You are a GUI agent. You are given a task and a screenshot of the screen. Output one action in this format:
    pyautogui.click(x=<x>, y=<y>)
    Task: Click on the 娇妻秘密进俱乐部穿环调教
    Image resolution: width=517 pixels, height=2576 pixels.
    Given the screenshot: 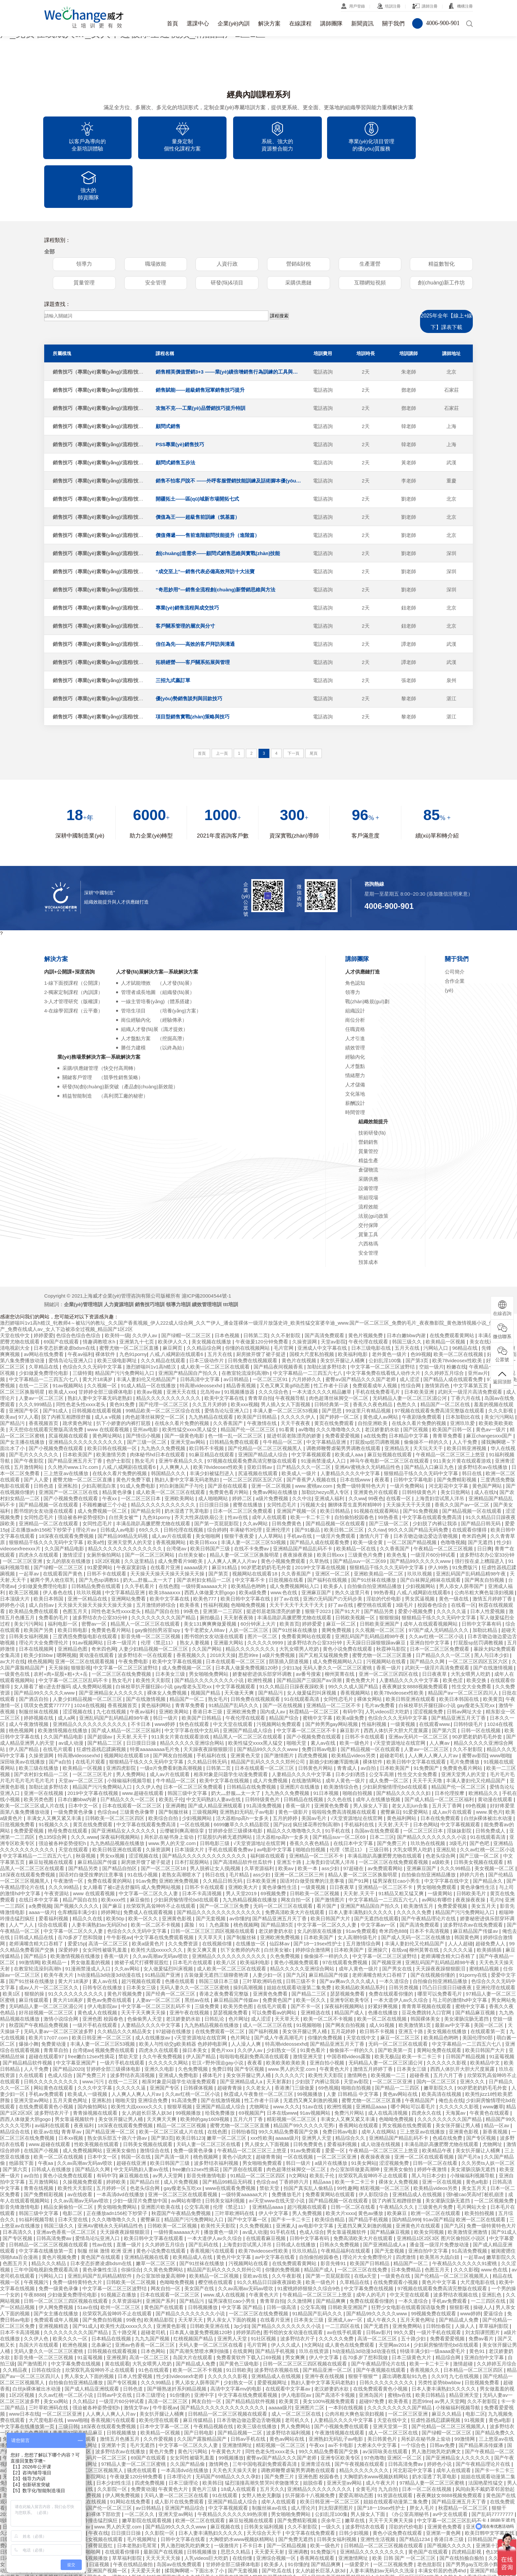 What is the action you would take?
    pyautogui.click(x=262, y=1626)
    